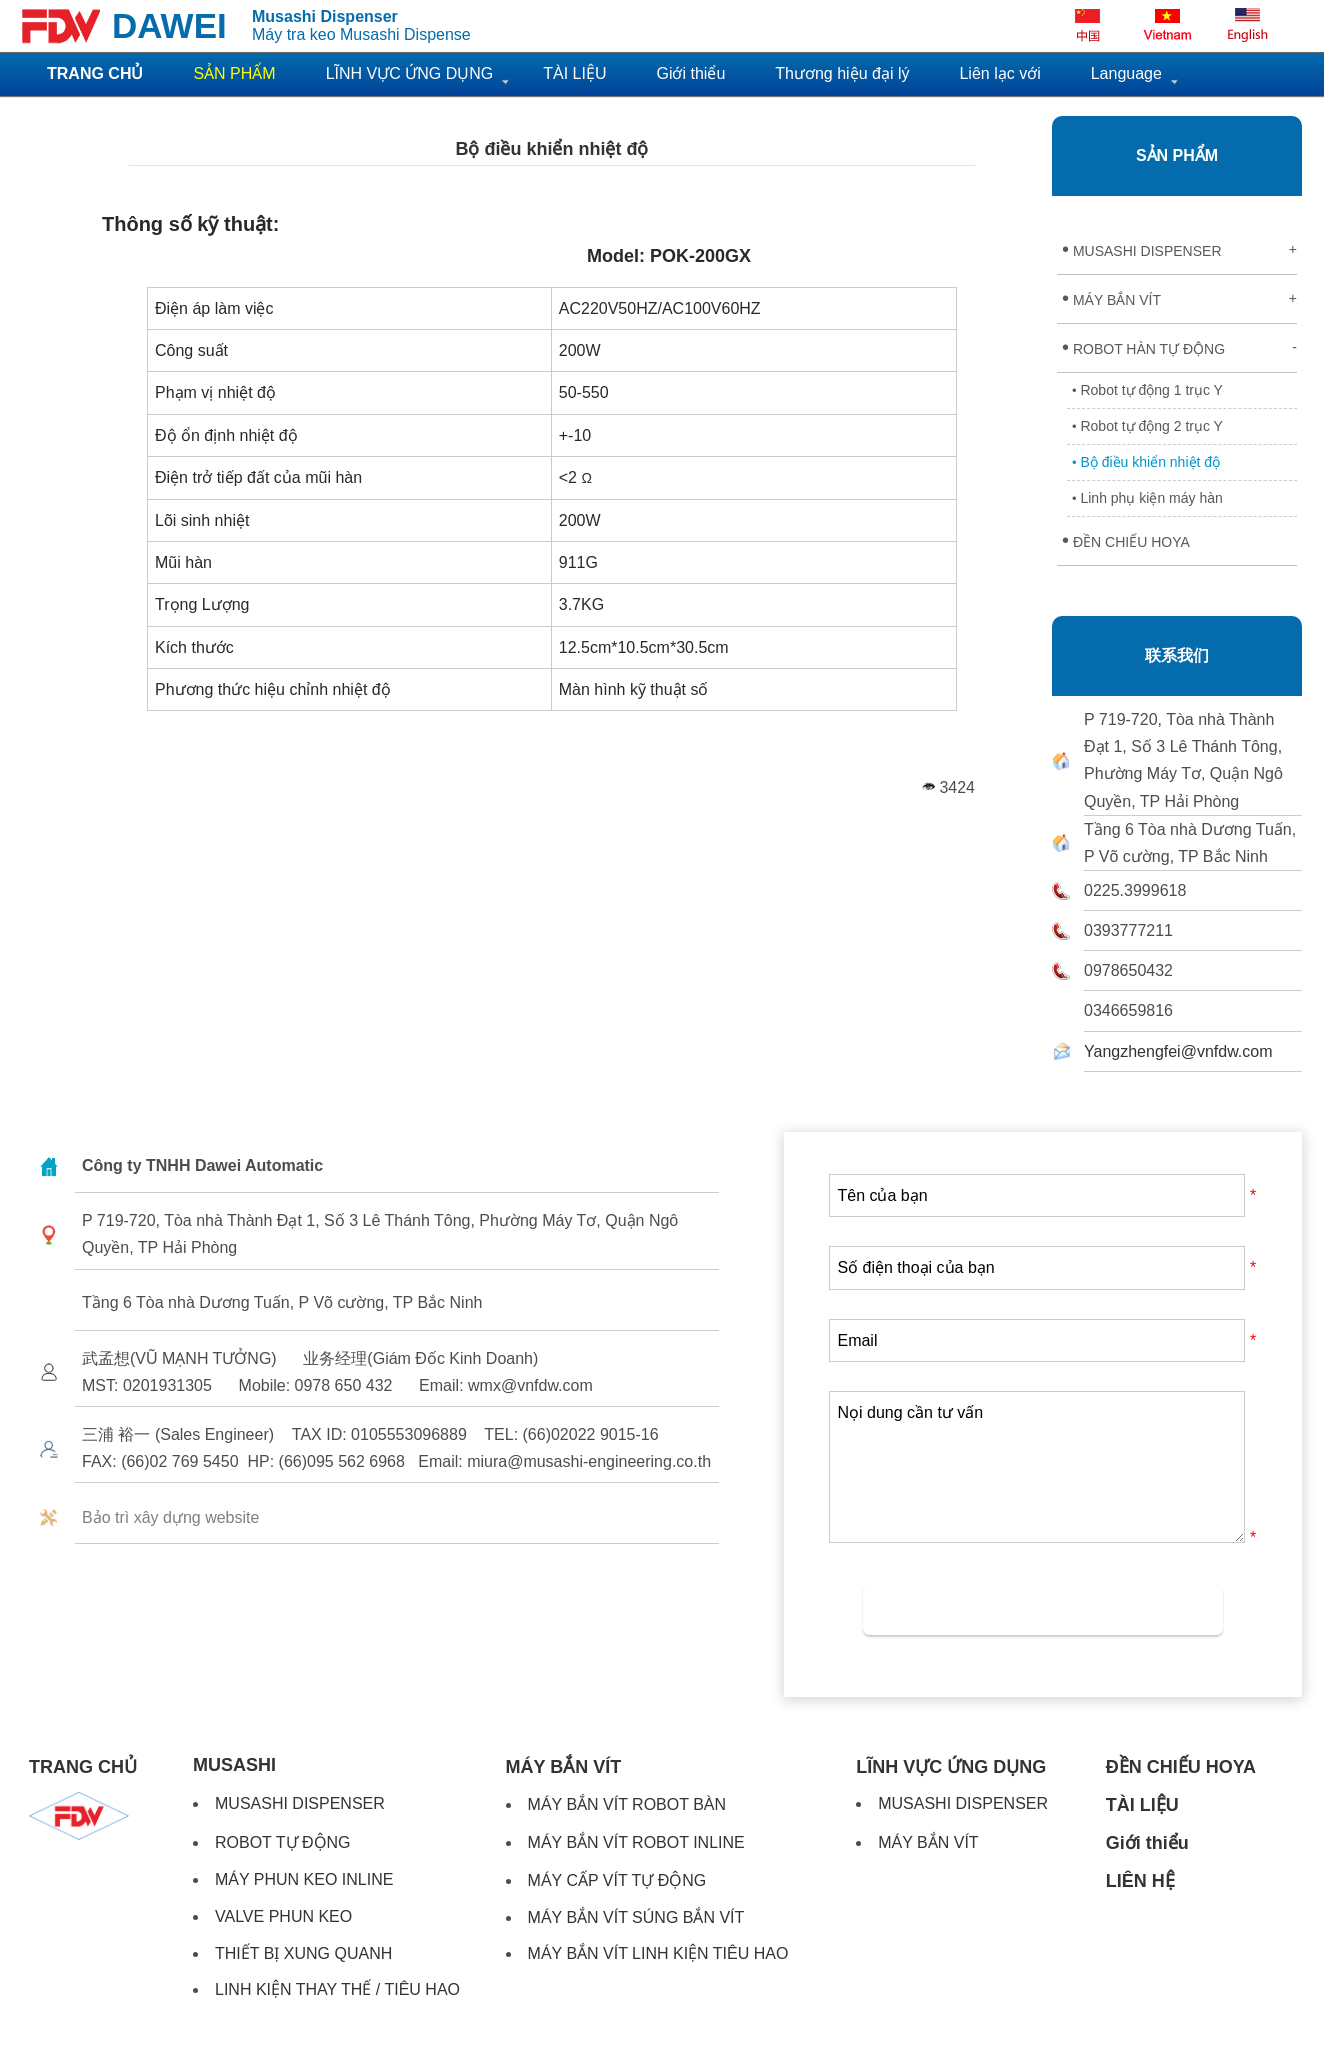 This screenshot has height=2057, width=1324. I want to click on Giới thiểu, so click(690, 73).